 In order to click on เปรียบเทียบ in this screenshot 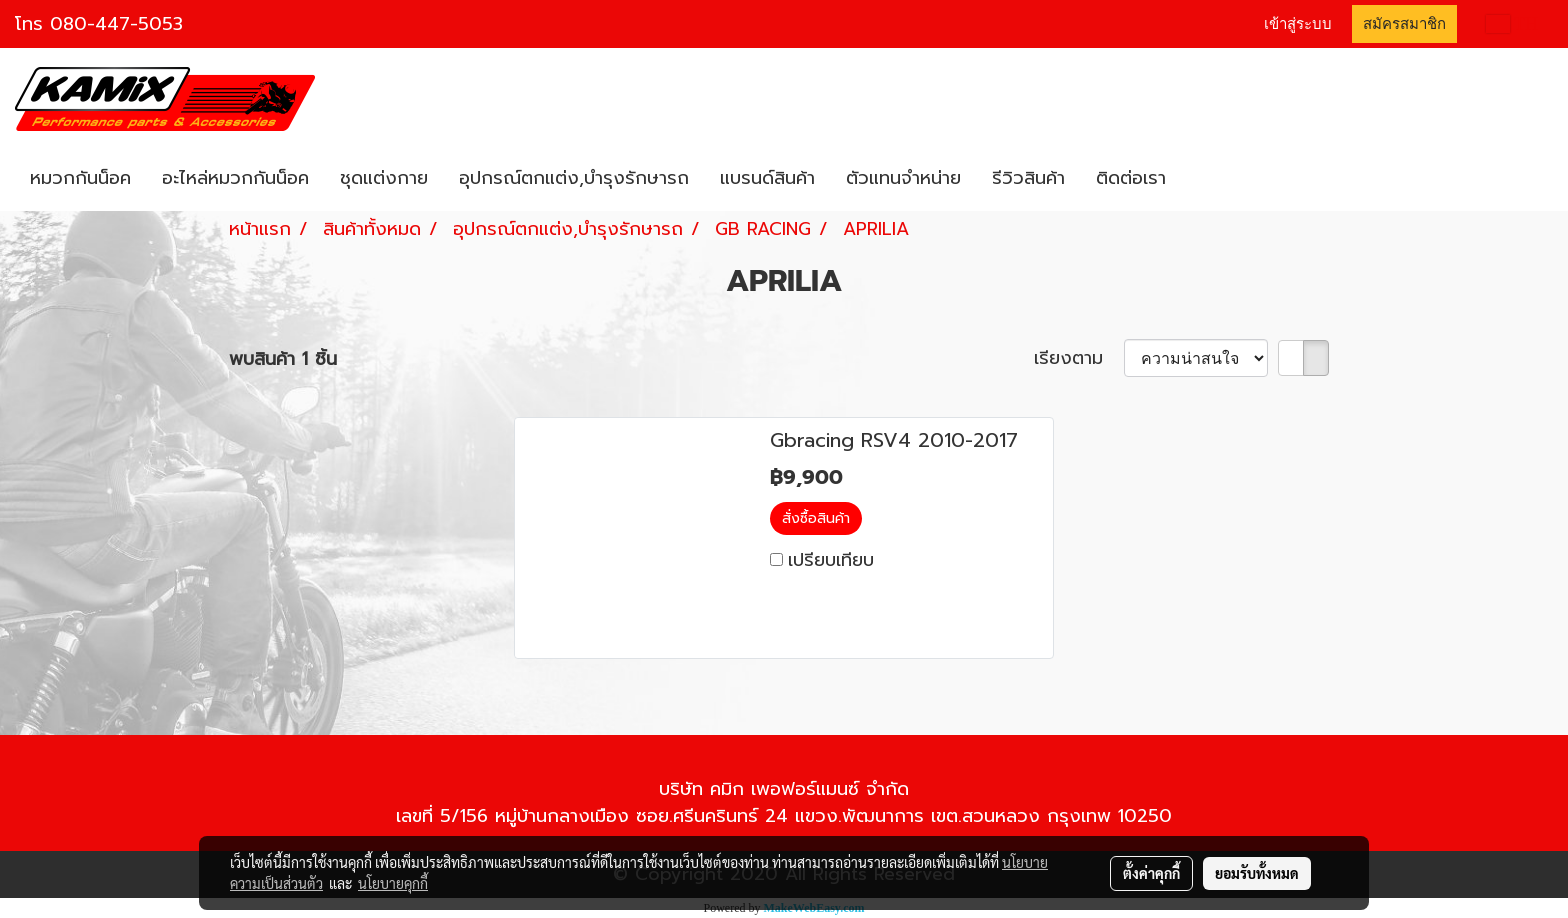, I will do `click(831, 560)`.